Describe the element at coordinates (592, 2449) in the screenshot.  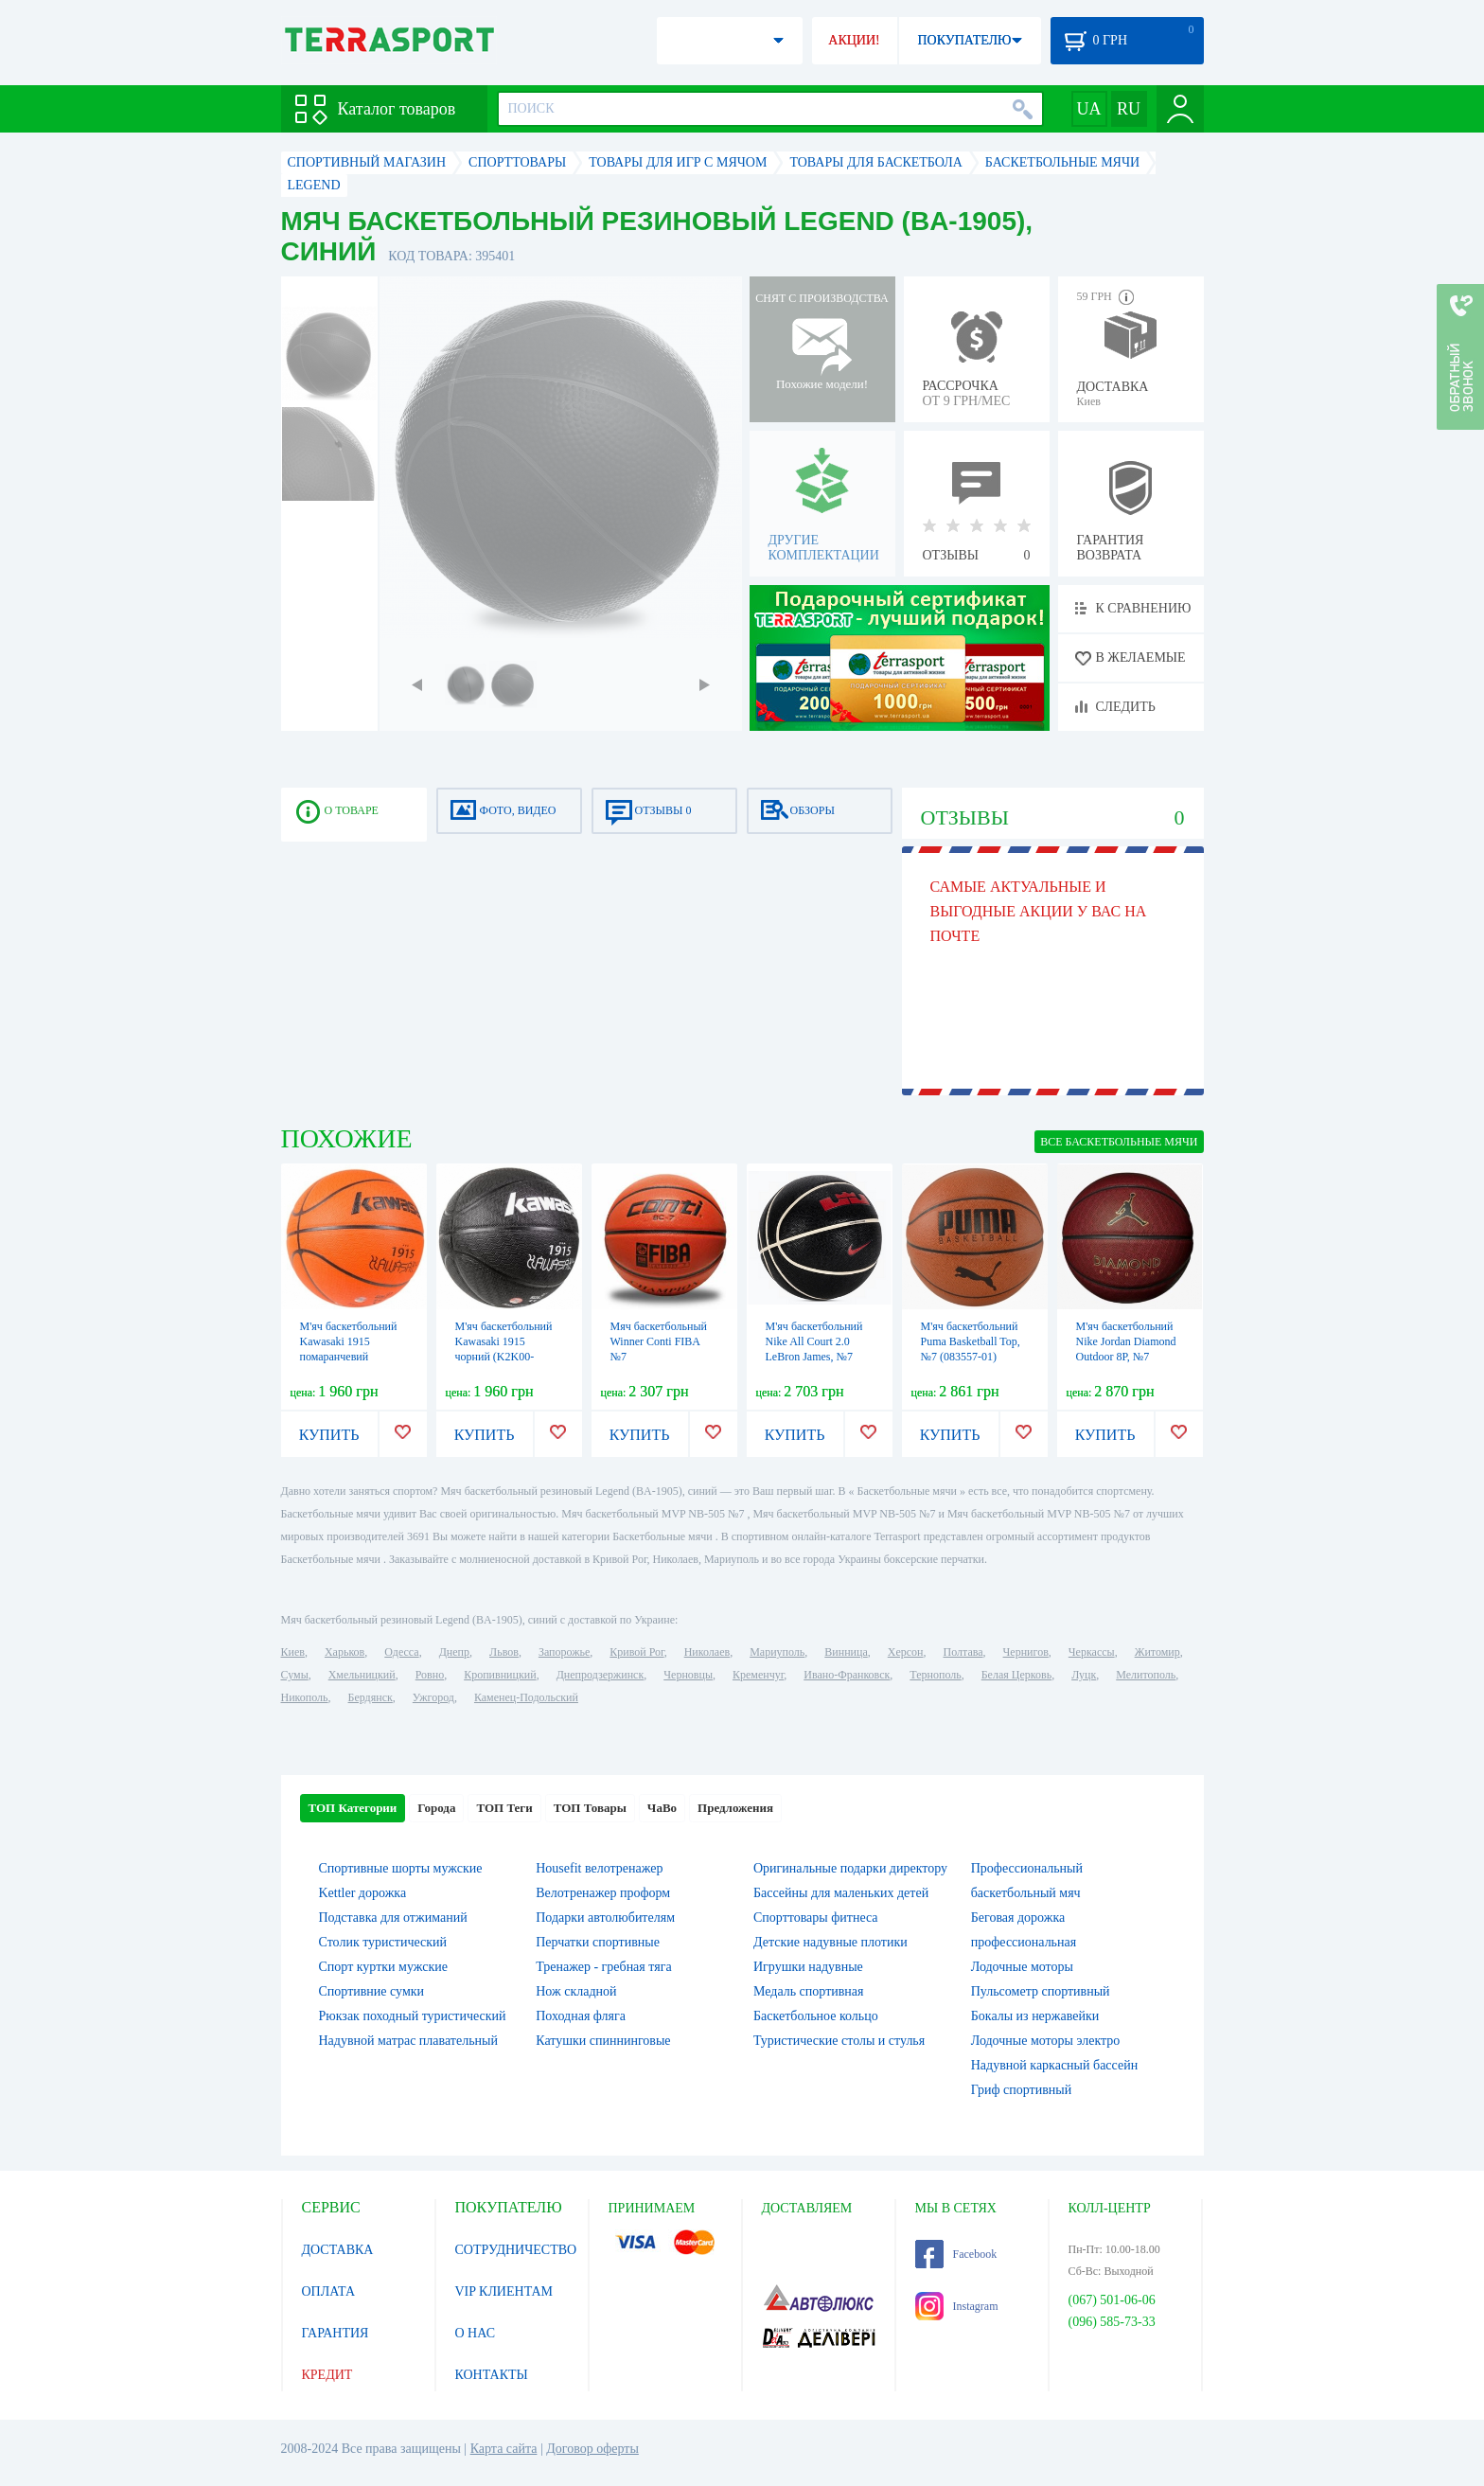
I see `Договор оферты` at that location.